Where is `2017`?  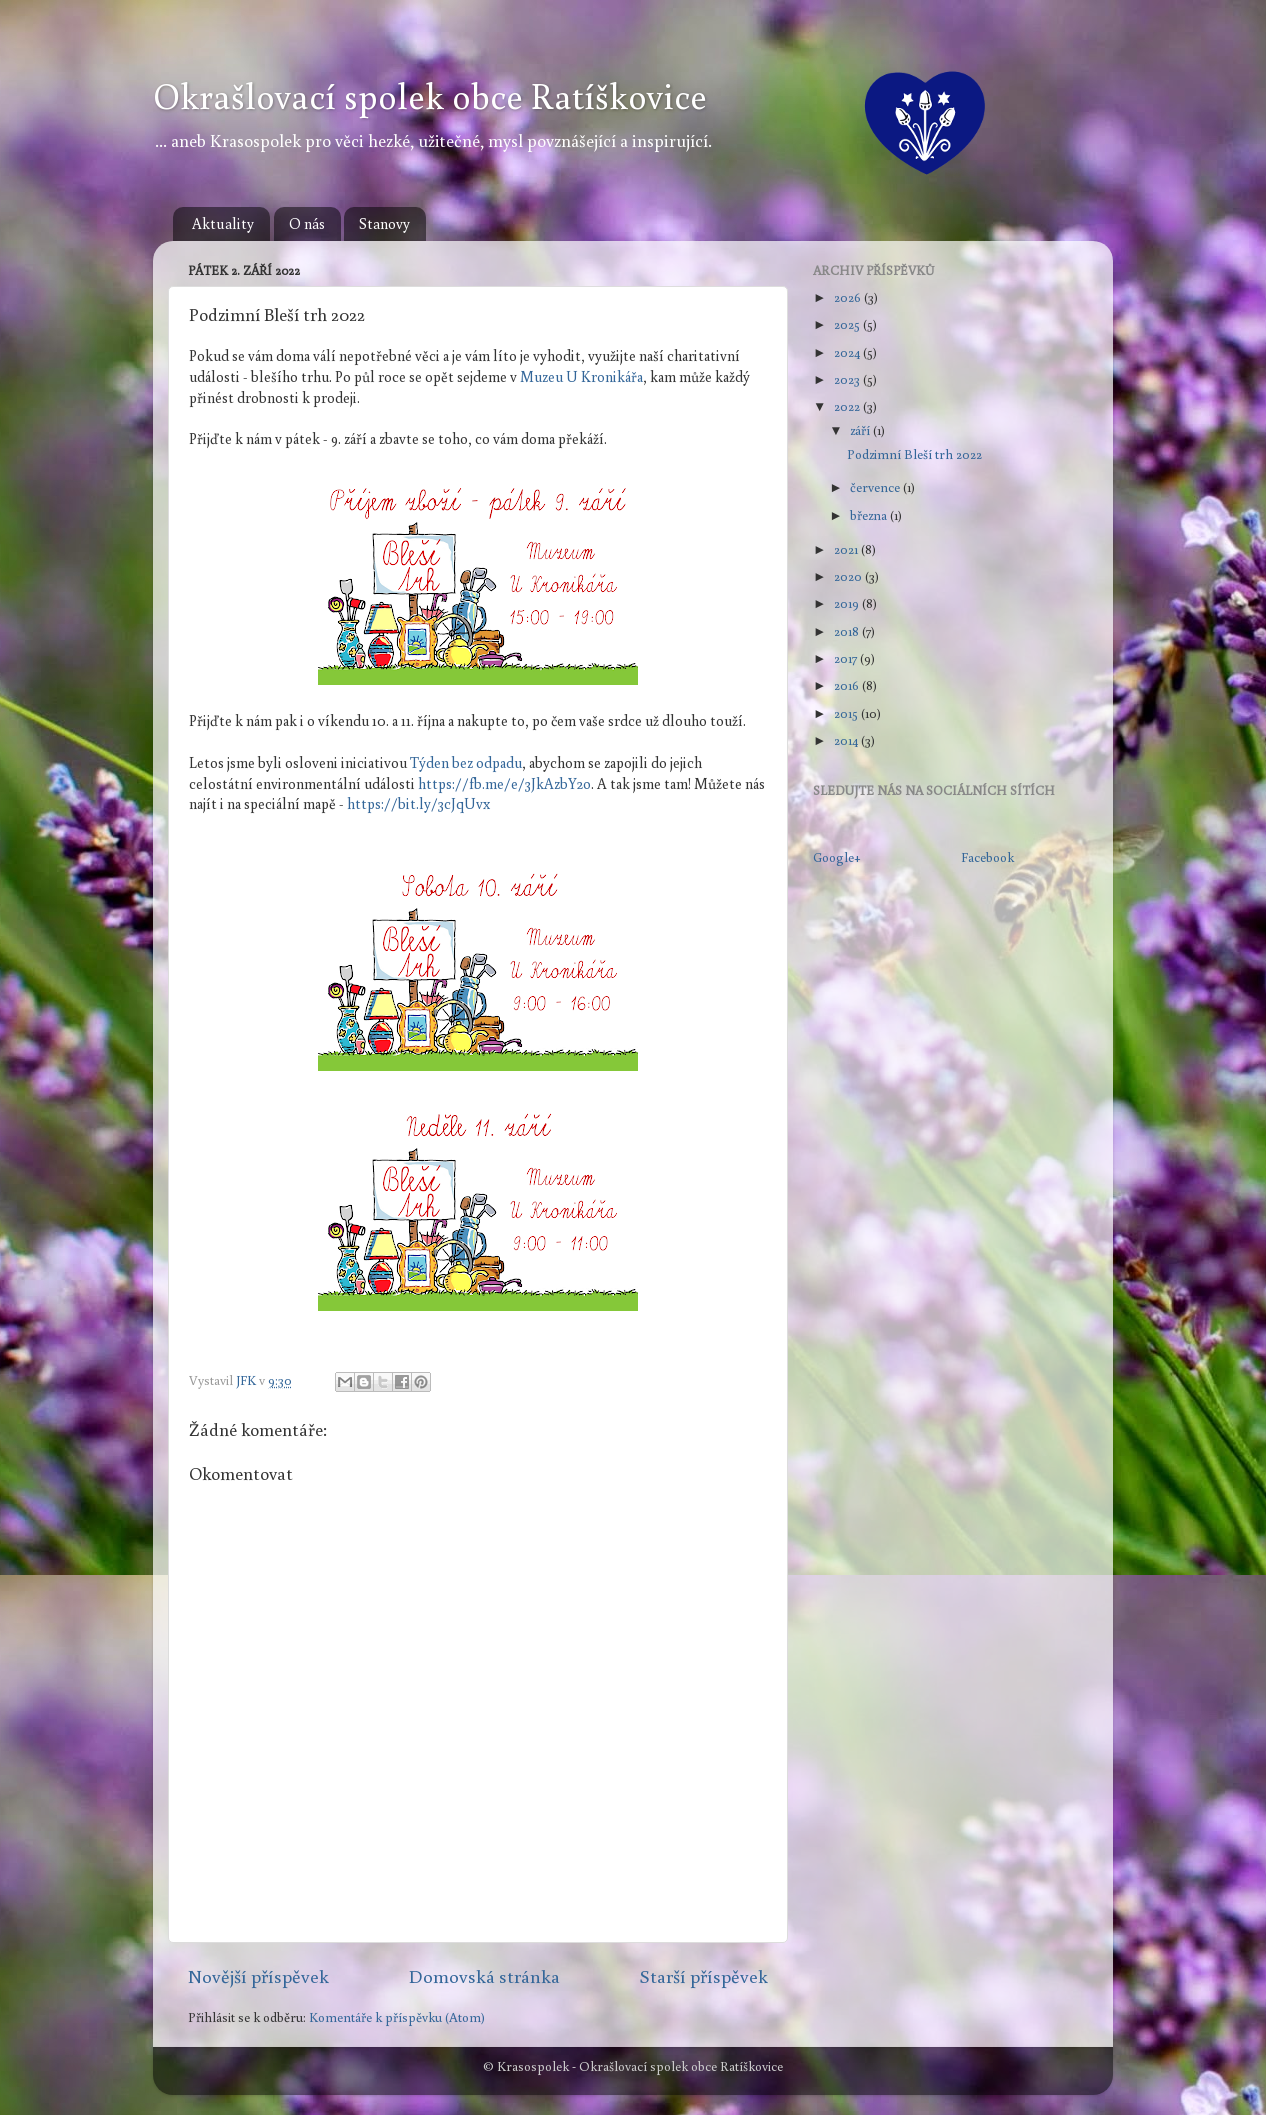
2017 is located at coordinates (847, 658).